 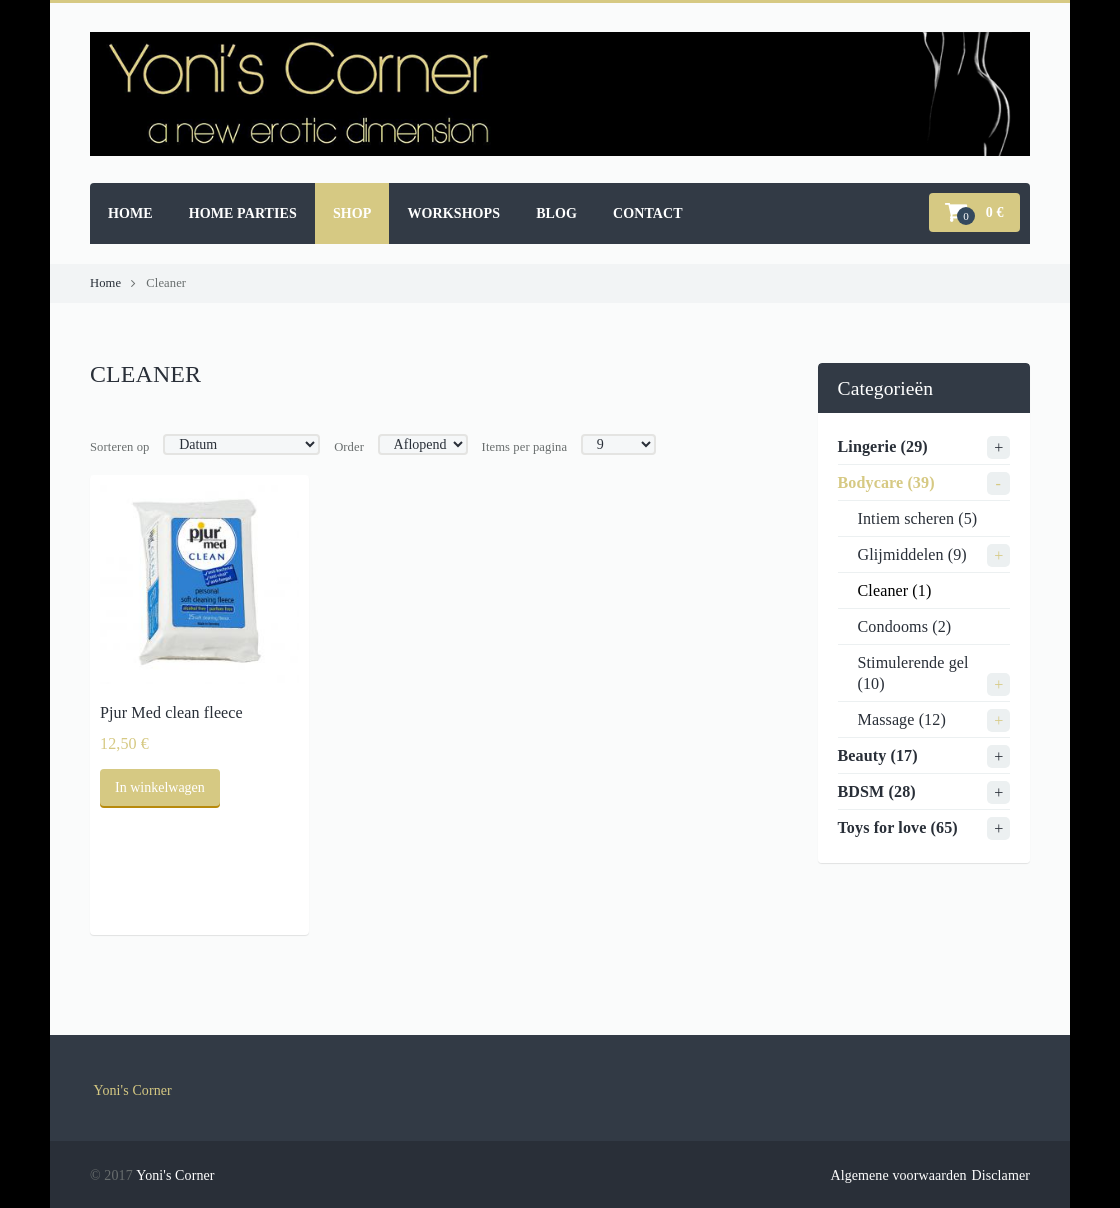 What do you see at coordinates (453, 213) in the screenshot?
I see `Workshops` at bounding box center [453, 213].